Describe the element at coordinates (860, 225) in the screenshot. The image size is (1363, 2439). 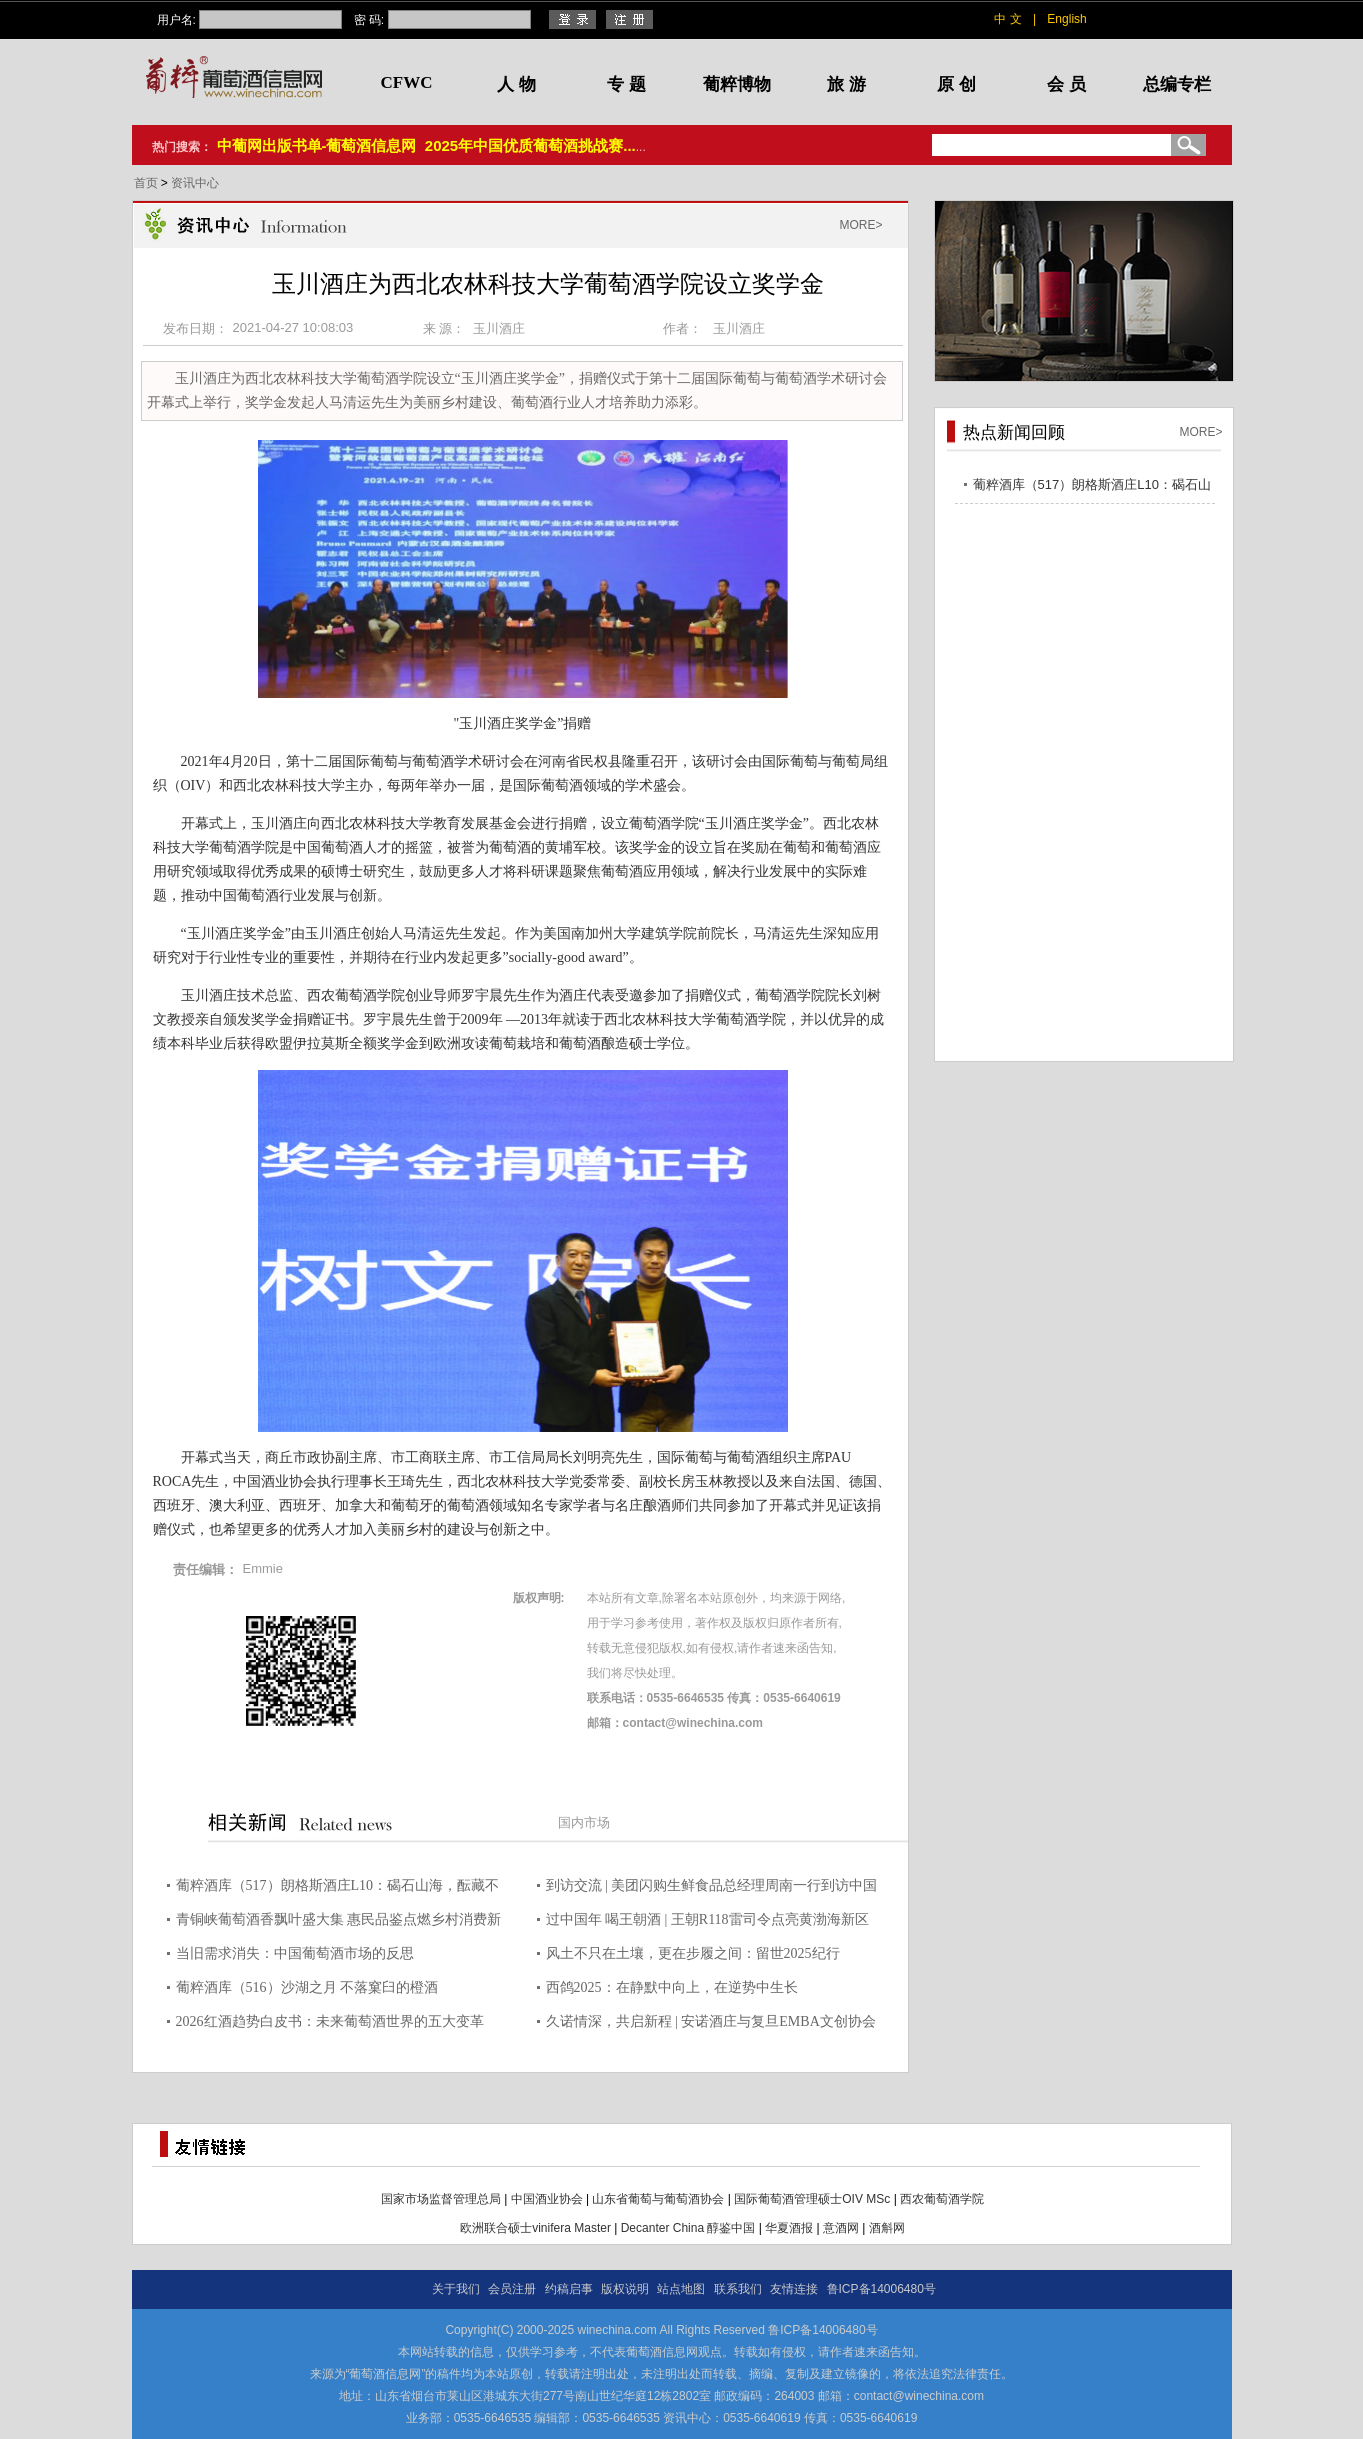
I see `MORE>` at that location.